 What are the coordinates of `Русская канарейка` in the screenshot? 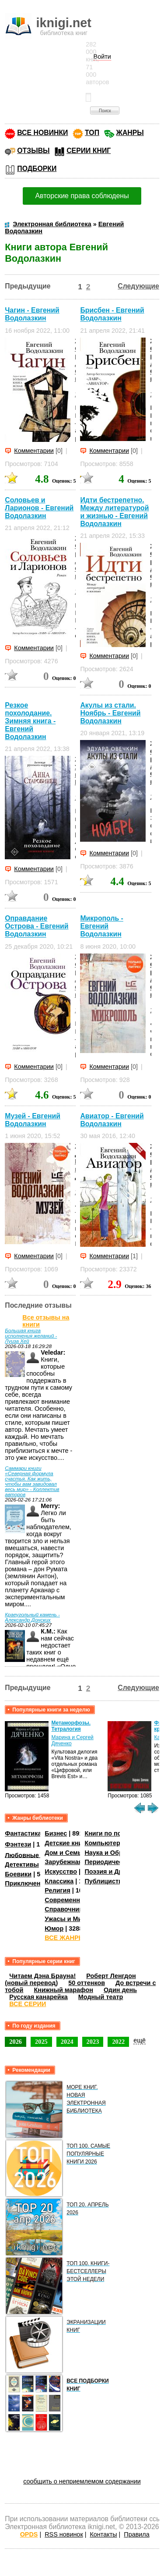 It's located at (38, 1996).